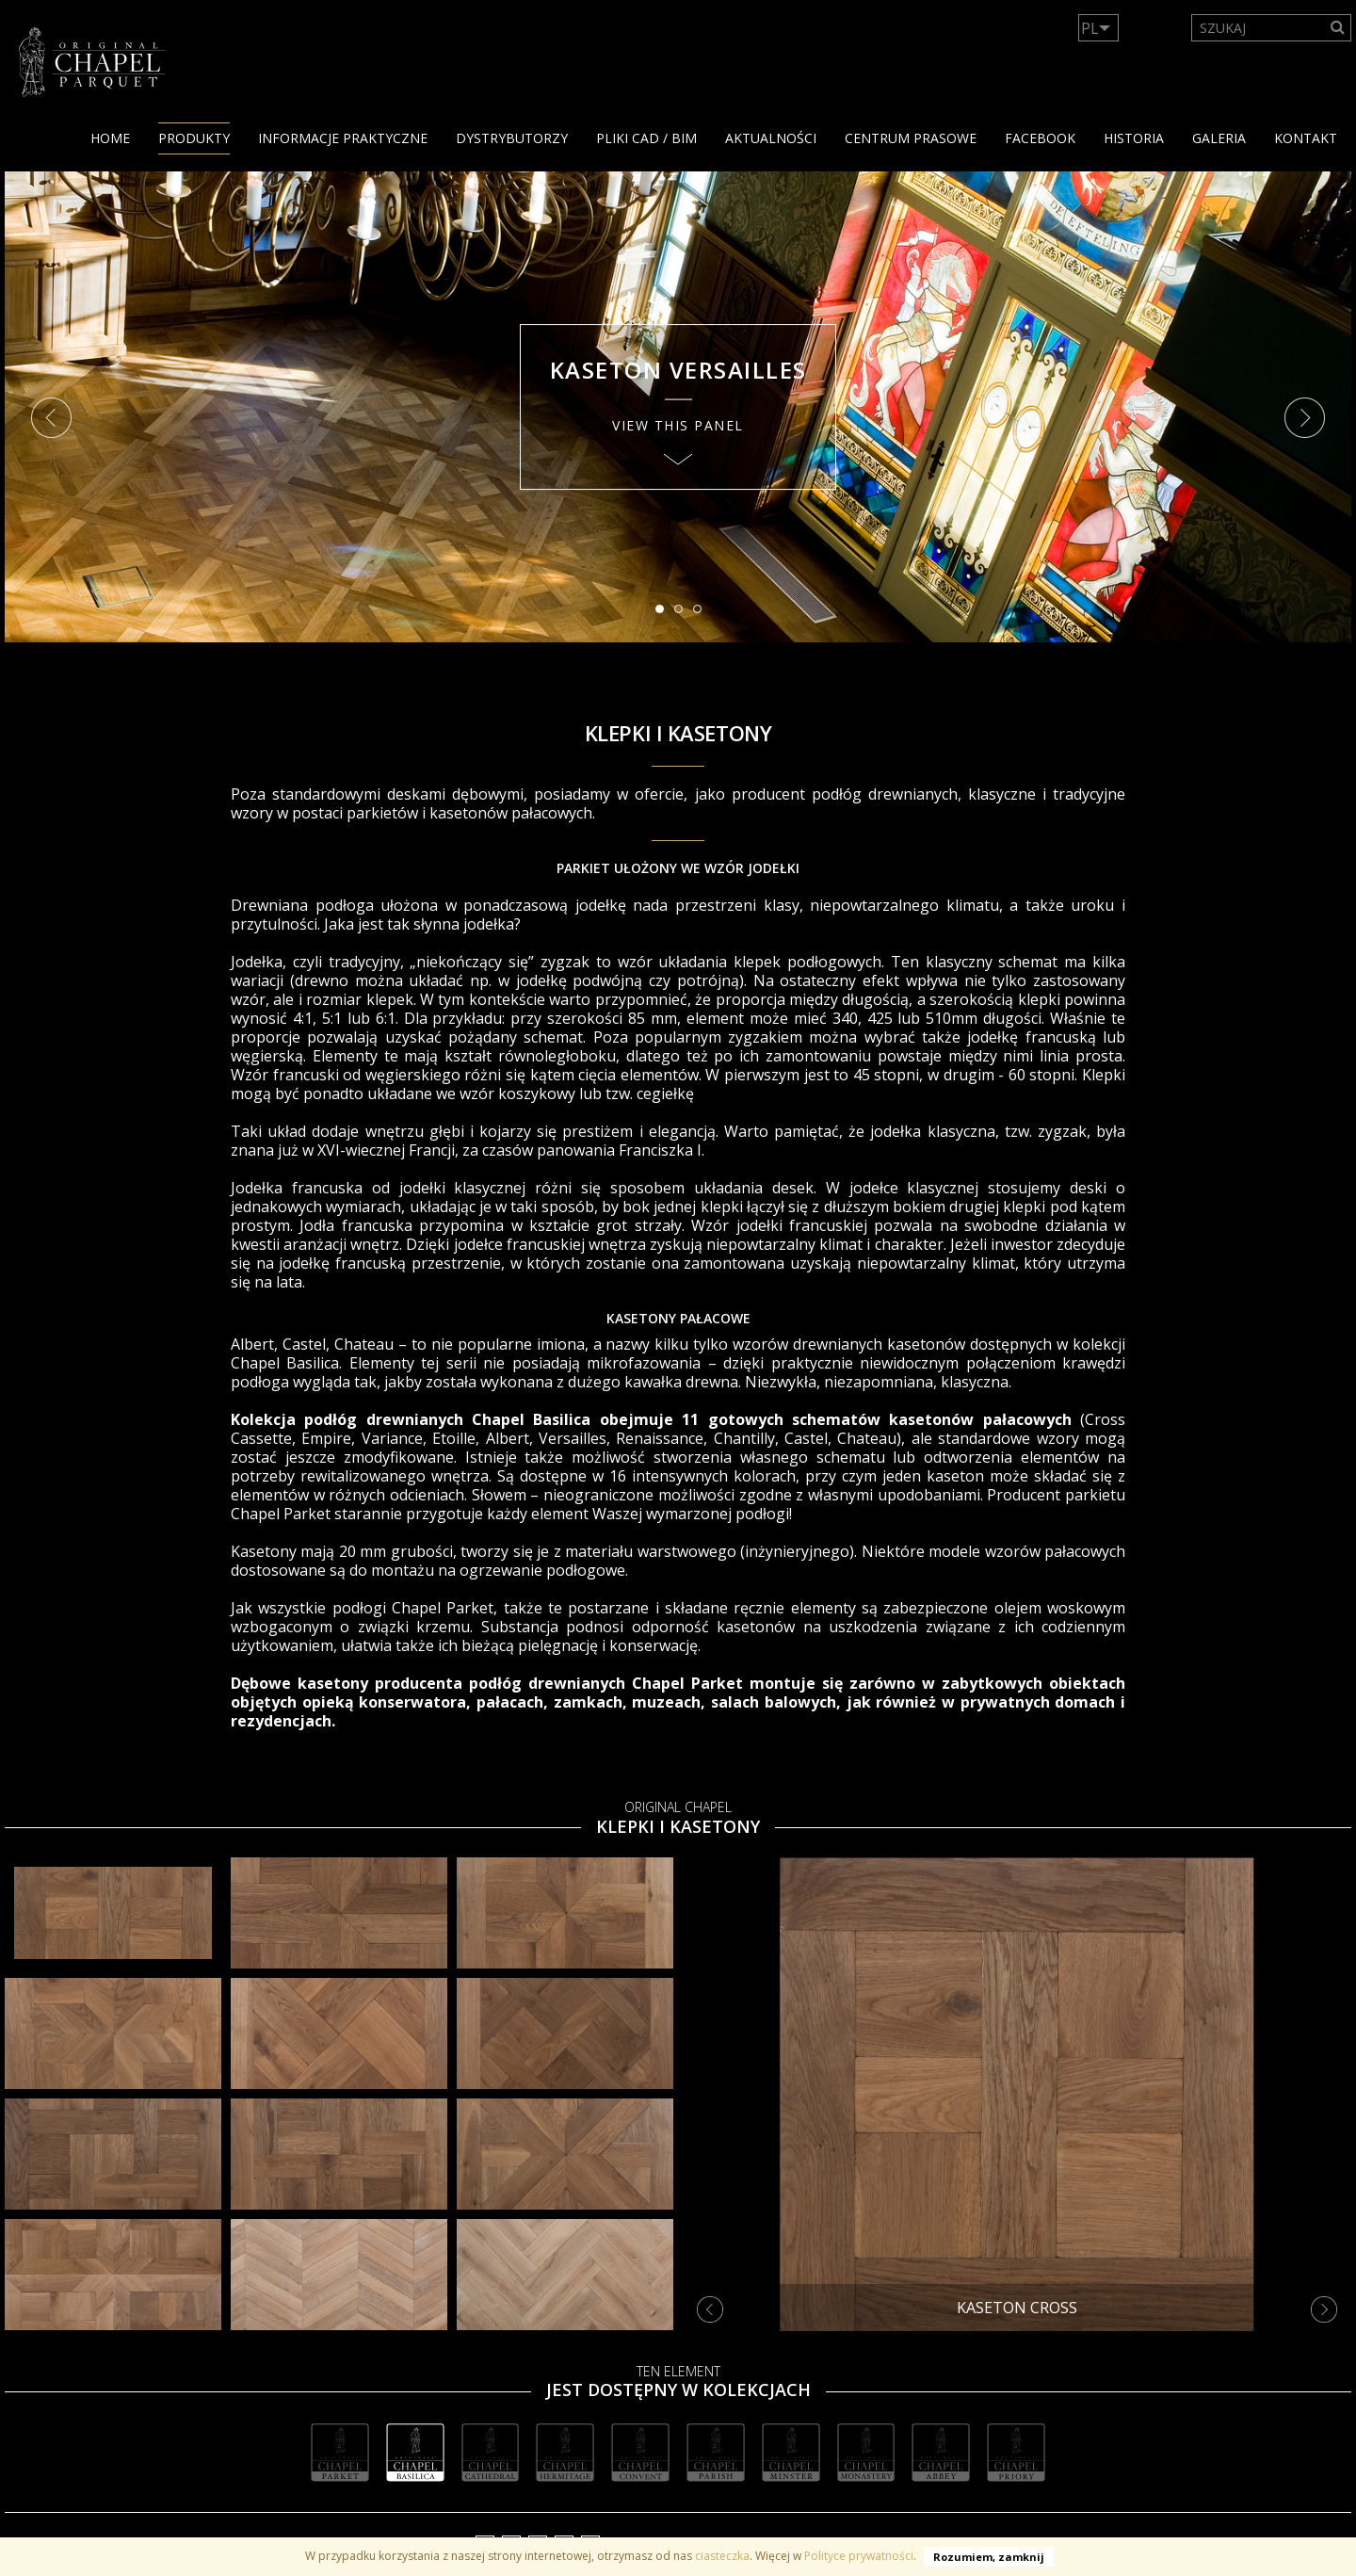  I want to click on 1 [button], so click(664, 614).